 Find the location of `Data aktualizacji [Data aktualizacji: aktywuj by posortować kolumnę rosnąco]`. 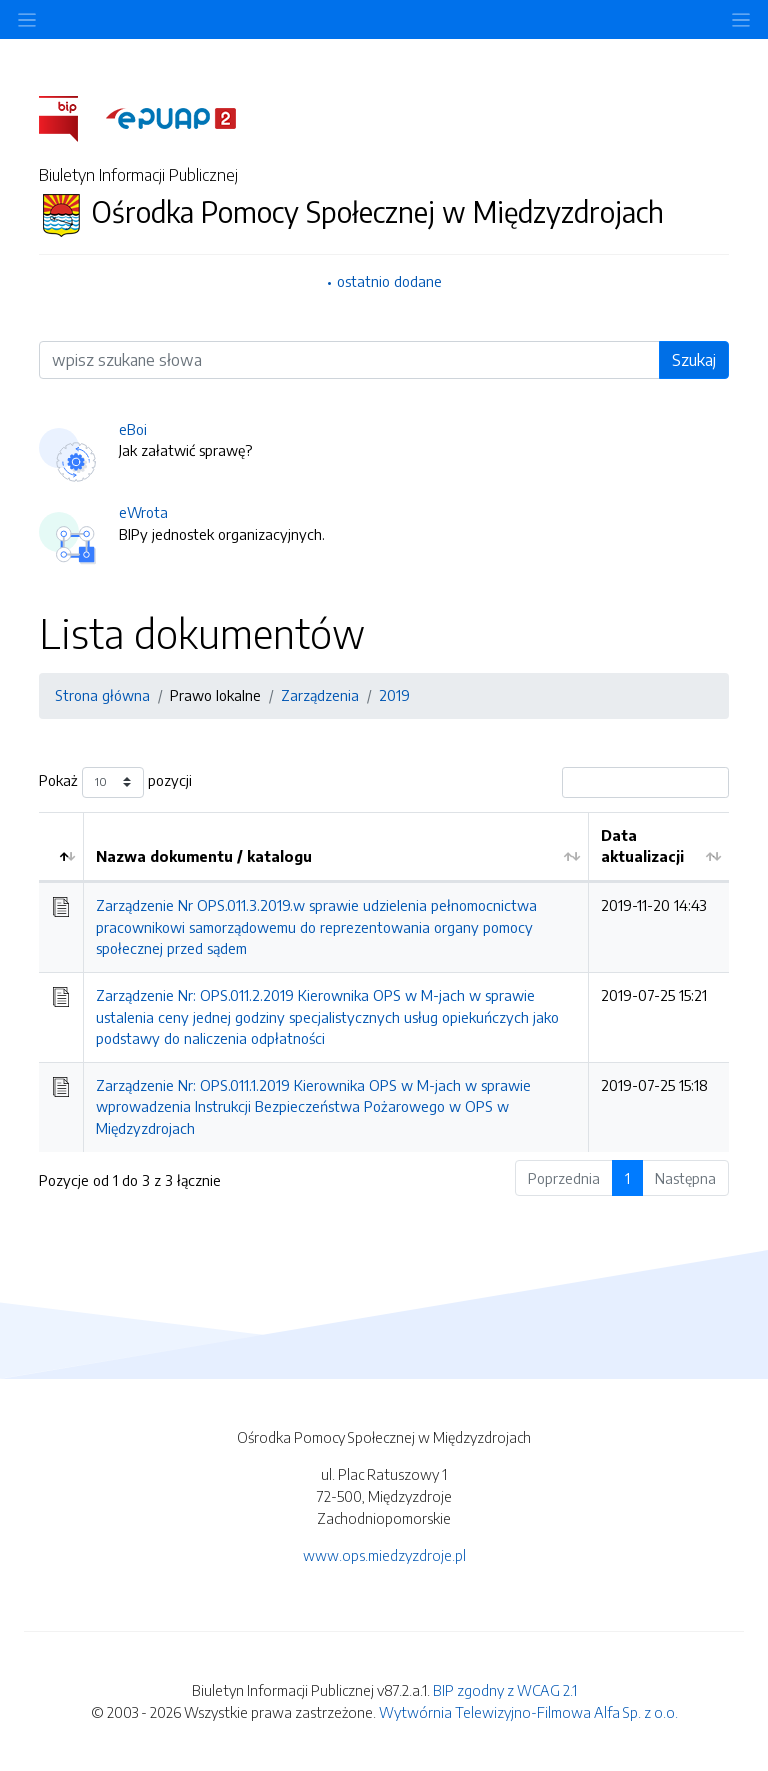

Data aktualizacji [Data aktualizacji: aktywuj by posortować kolumnę rosnąco] is located at coordinates (642, 846).